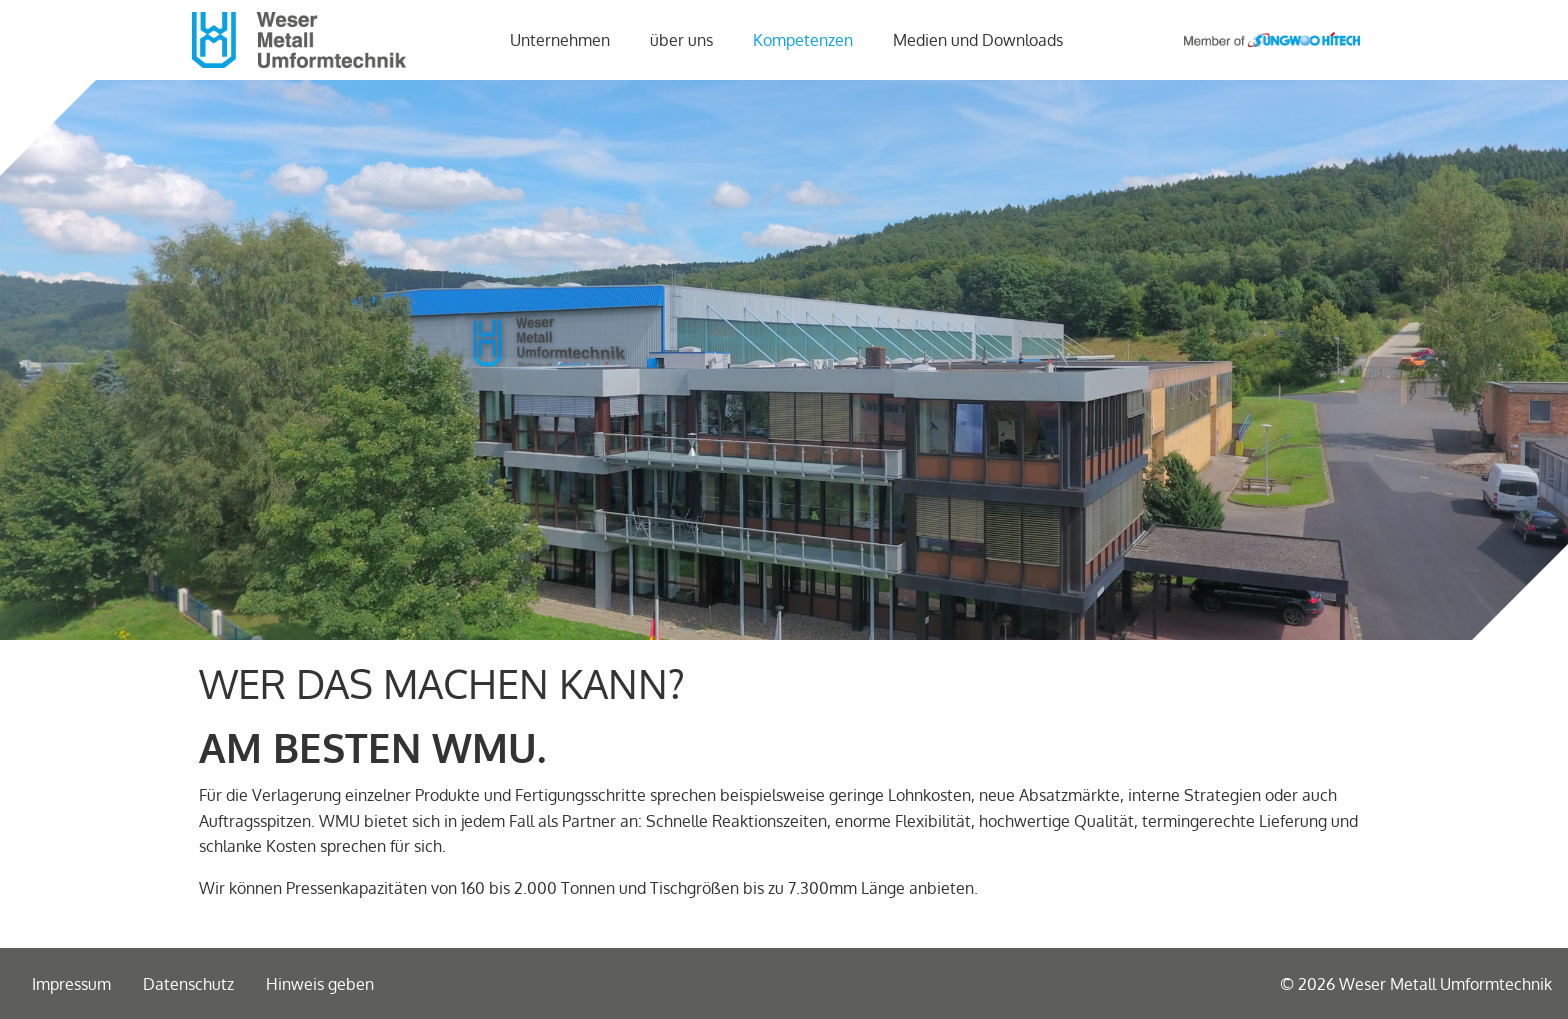  I want to click on Medien und Downloads, so click(978, 40).